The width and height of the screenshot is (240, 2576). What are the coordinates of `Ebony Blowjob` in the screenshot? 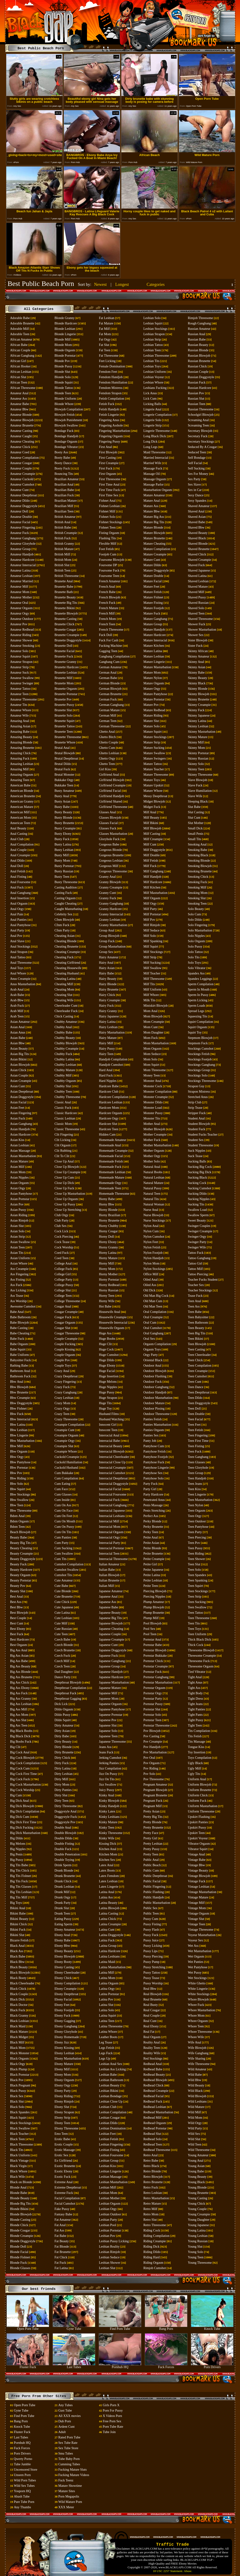 It's located at (65, 1956).